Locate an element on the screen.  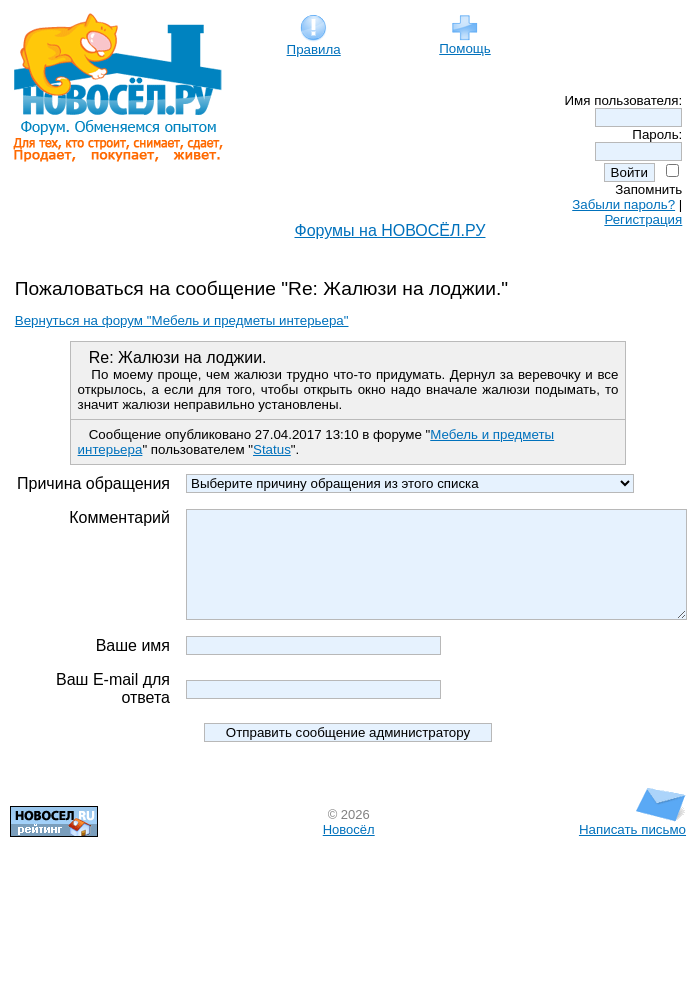
Новосёл is located at coordinates (349, 867).